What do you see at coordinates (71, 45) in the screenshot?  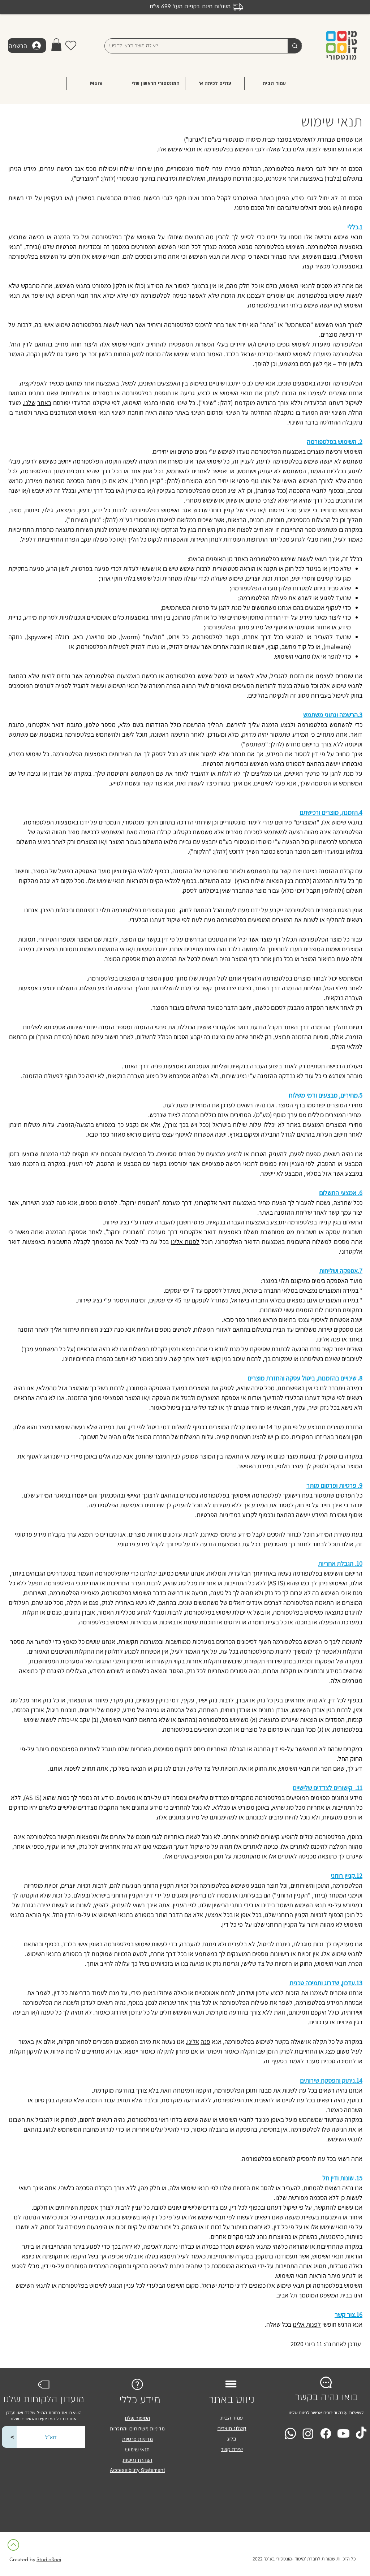 I see `[Heart]` at bounding box center [71, 45].